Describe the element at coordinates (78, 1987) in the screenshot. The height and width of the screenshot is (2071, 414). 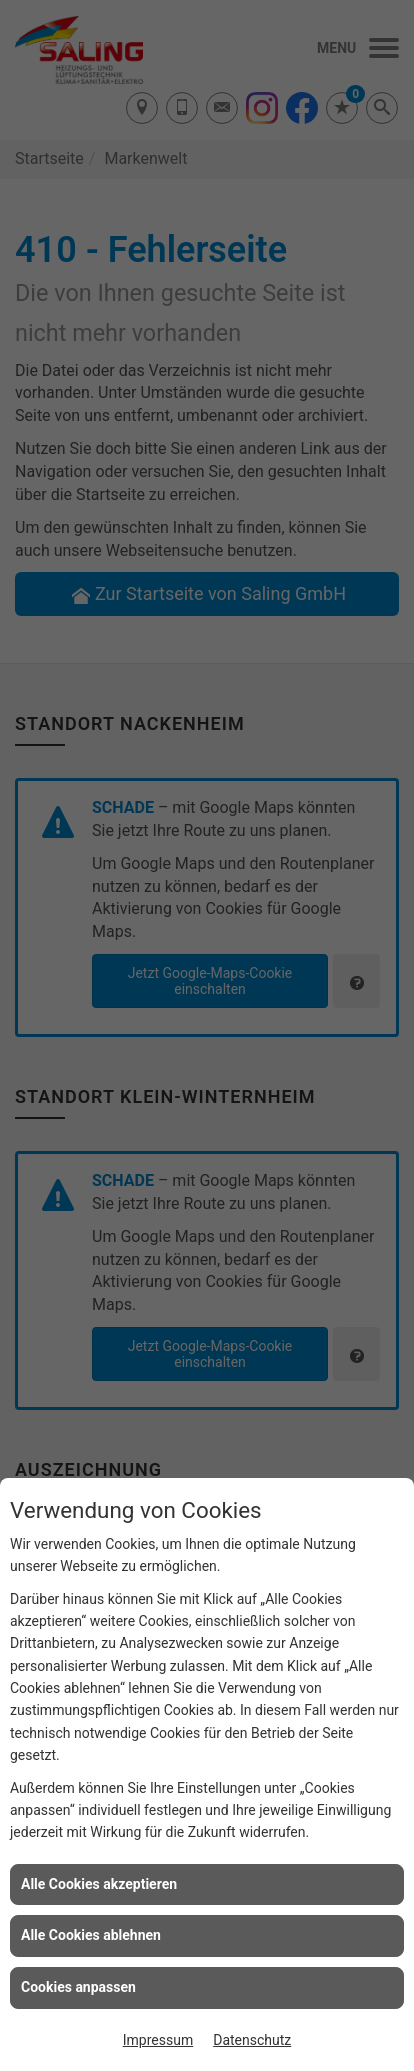
I see `Cookies anpassen` at that location.